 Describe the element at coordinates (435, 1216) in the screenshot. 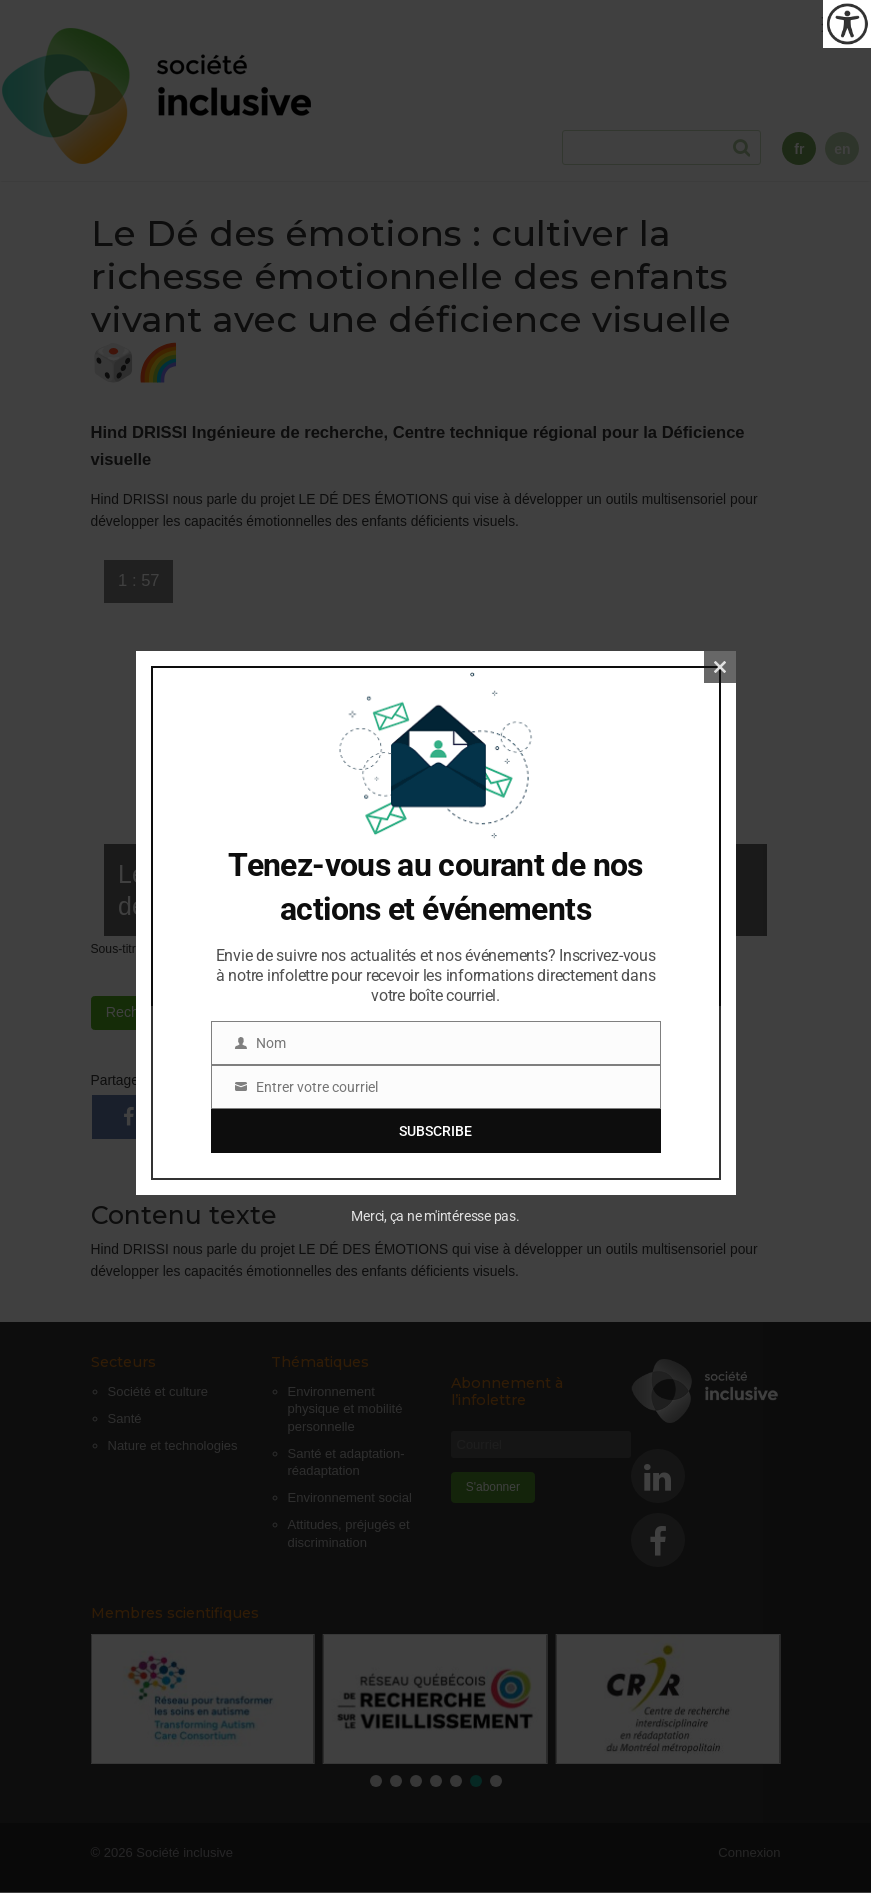

I see `Merci, ça ne m'intéresse pas.` at that location.